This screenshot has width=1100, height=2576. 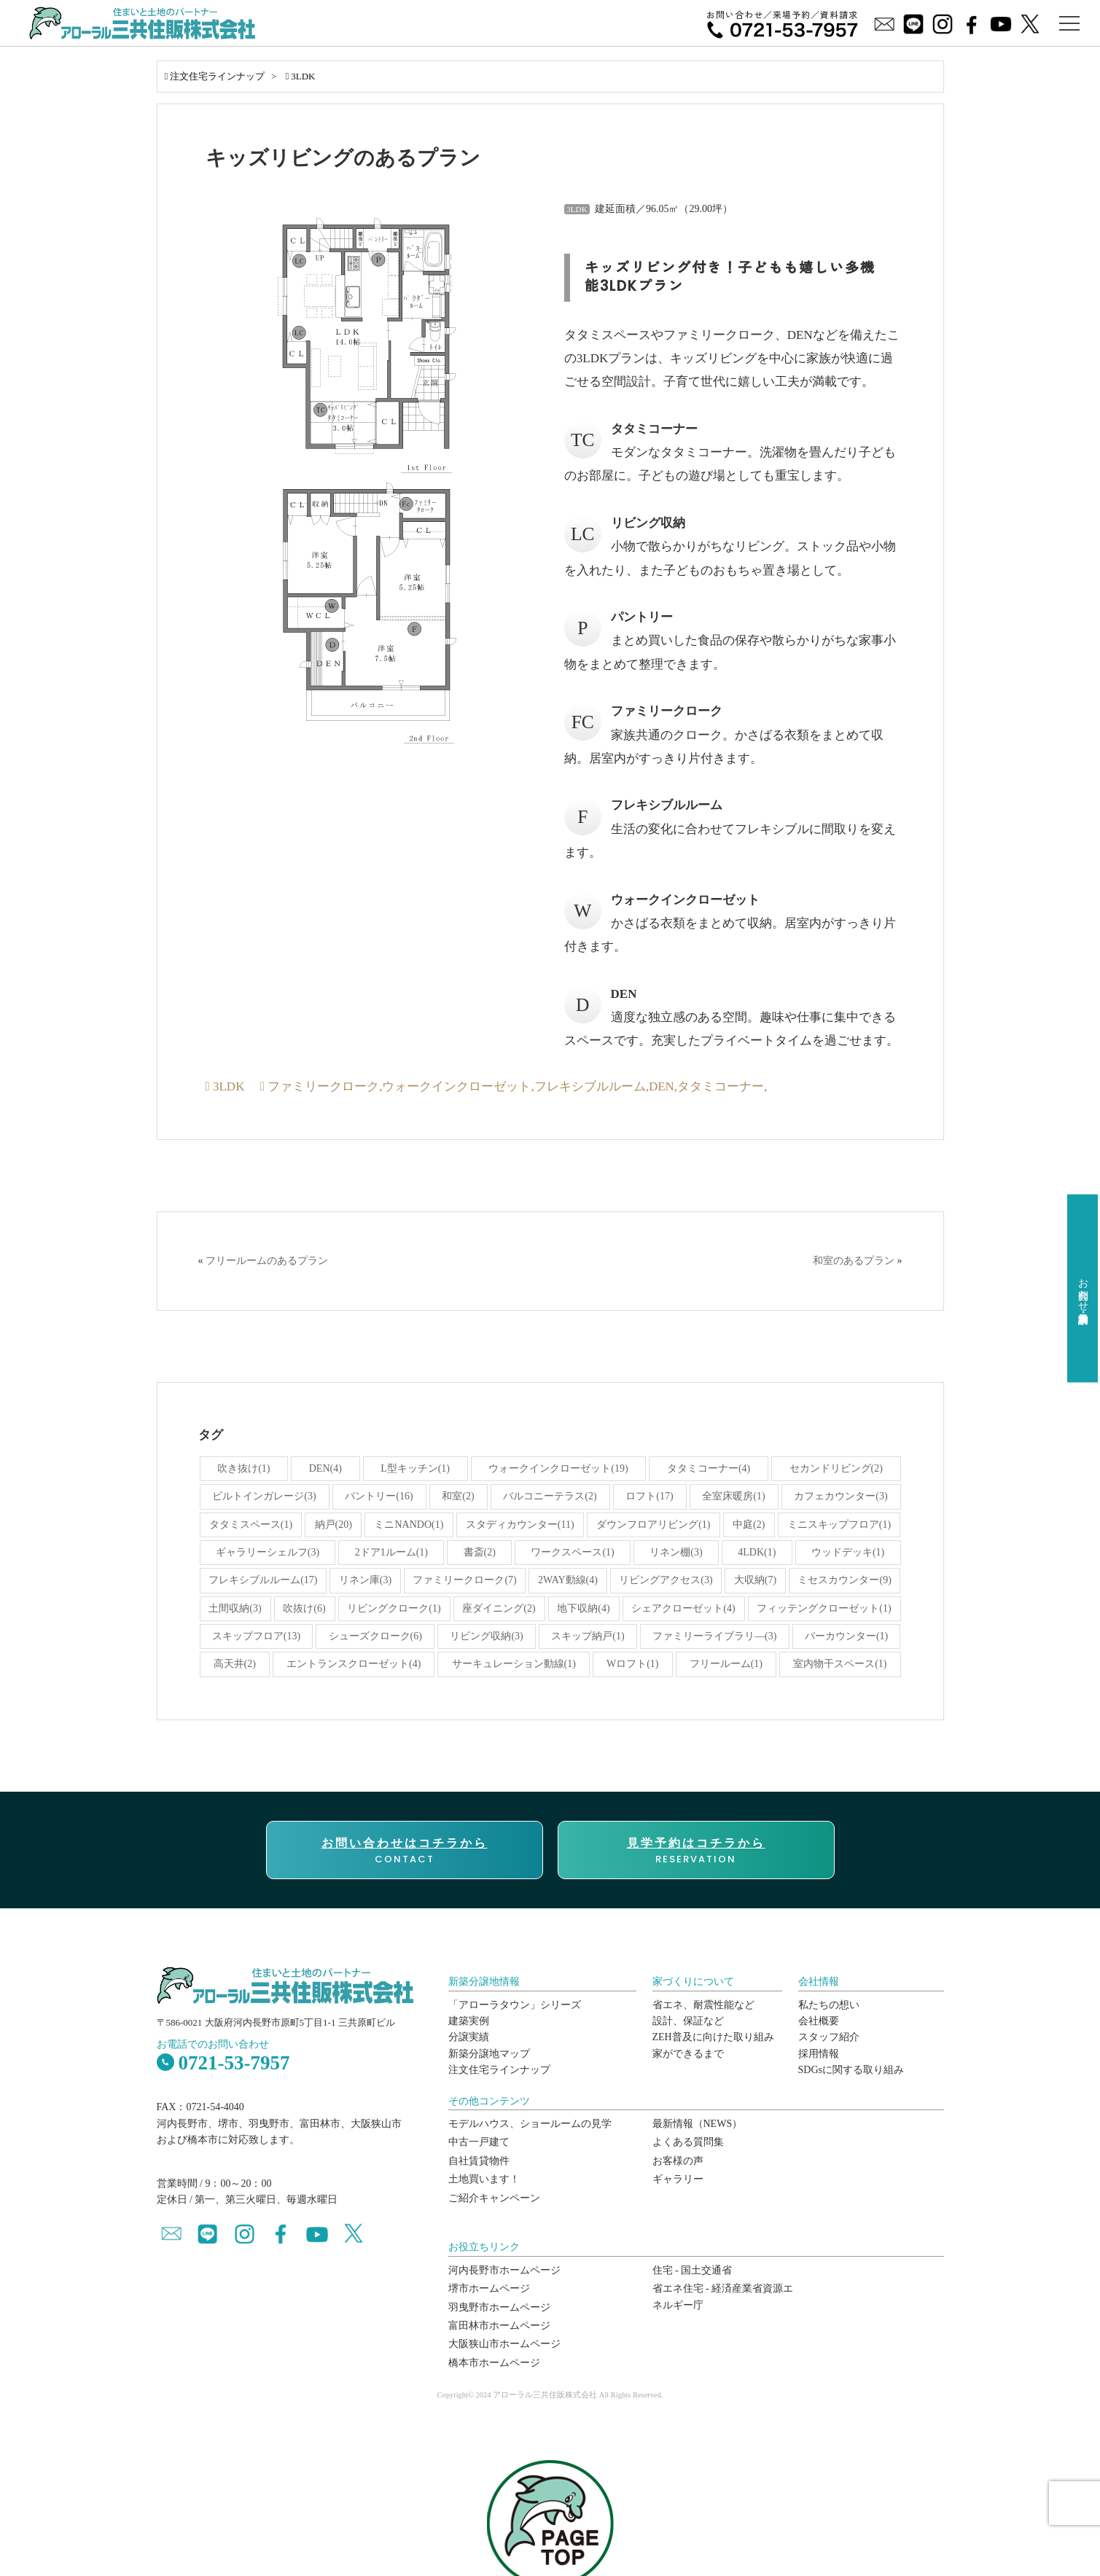 I want to click on 私たちの想い, so click(x=828, y=2004).